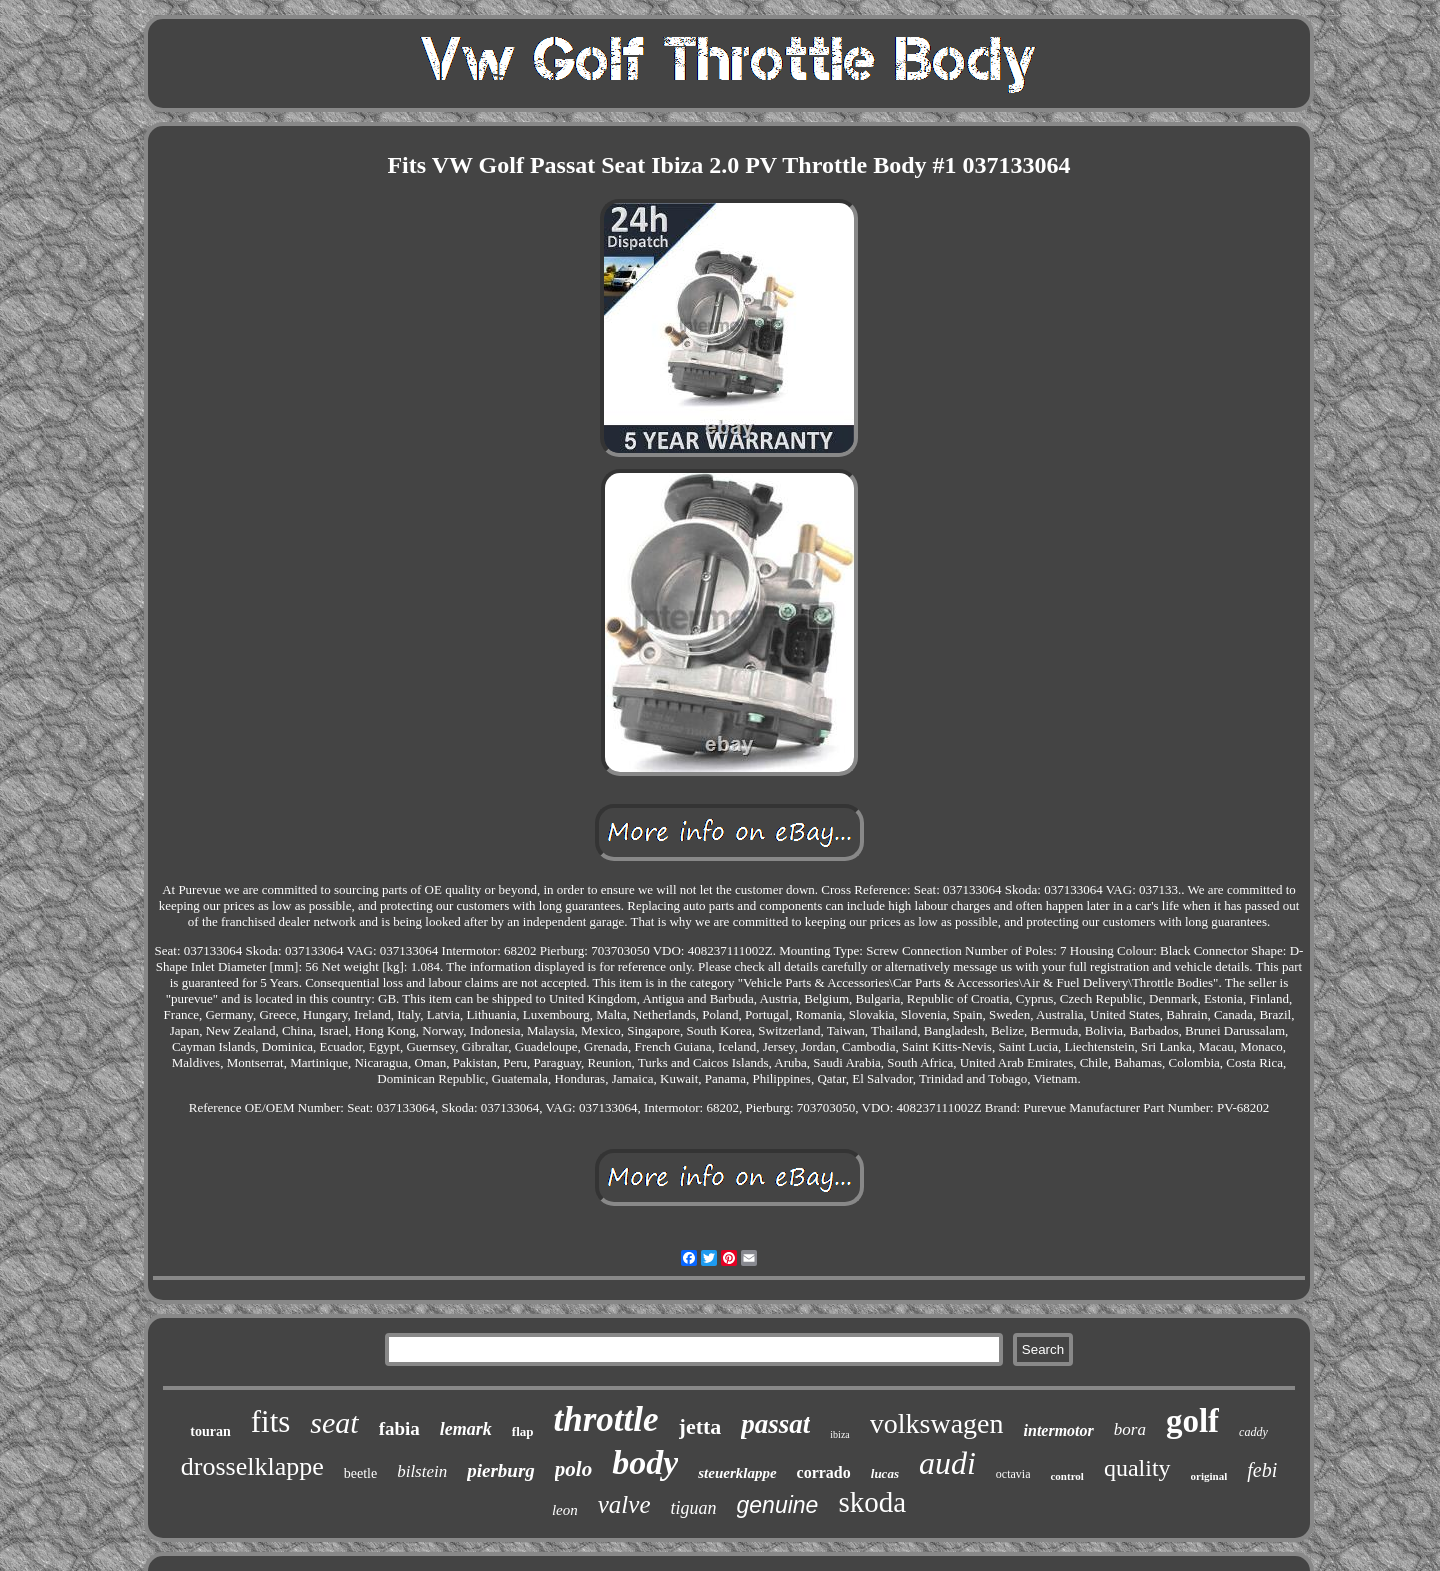 The height and width of the screenshot is (1571, 1440). What do you see at coordinates (501, 1470) in the screenshot?
I see `pierburg` at bounding box center [501, 1470].